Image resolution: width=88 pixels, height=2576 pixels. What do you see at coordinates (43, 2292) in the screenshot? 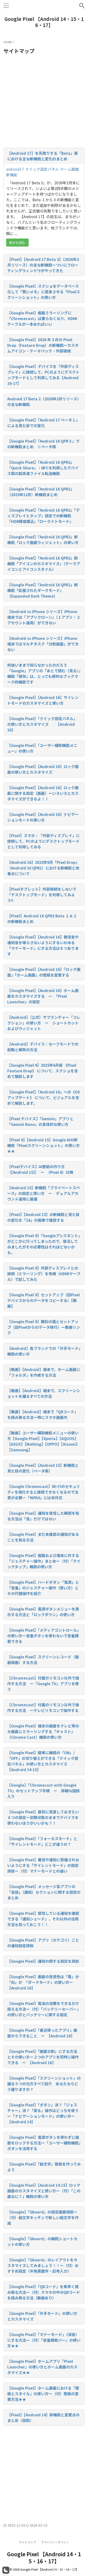
I see `【Google Pixel】「QRコード」を素早く読み取る方法ー（付）スマホの中のQRコードを読み取る方法（動画あり）` at bounding box center [43, 2292].